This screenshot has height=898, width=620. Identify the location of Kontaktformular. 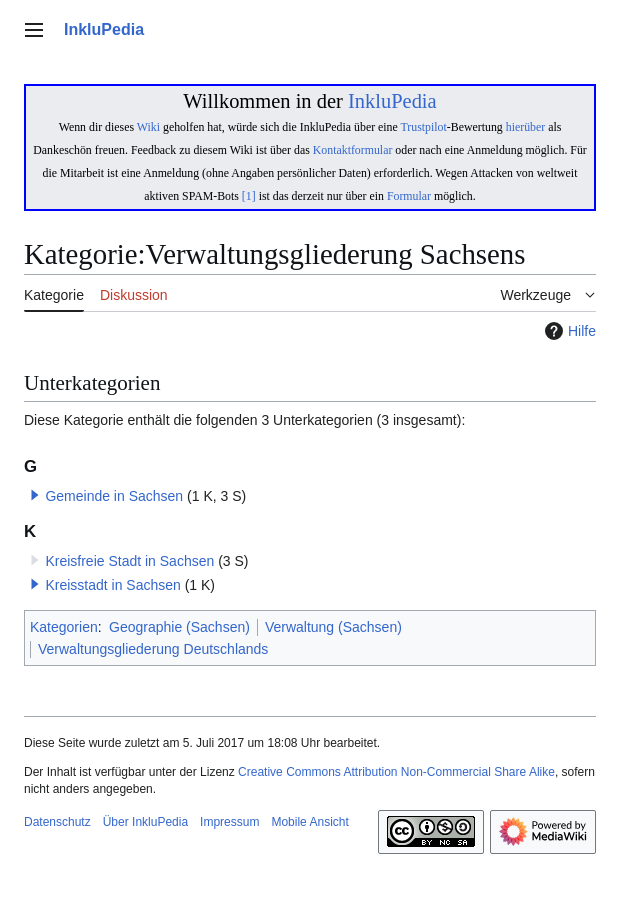
(353, 150).